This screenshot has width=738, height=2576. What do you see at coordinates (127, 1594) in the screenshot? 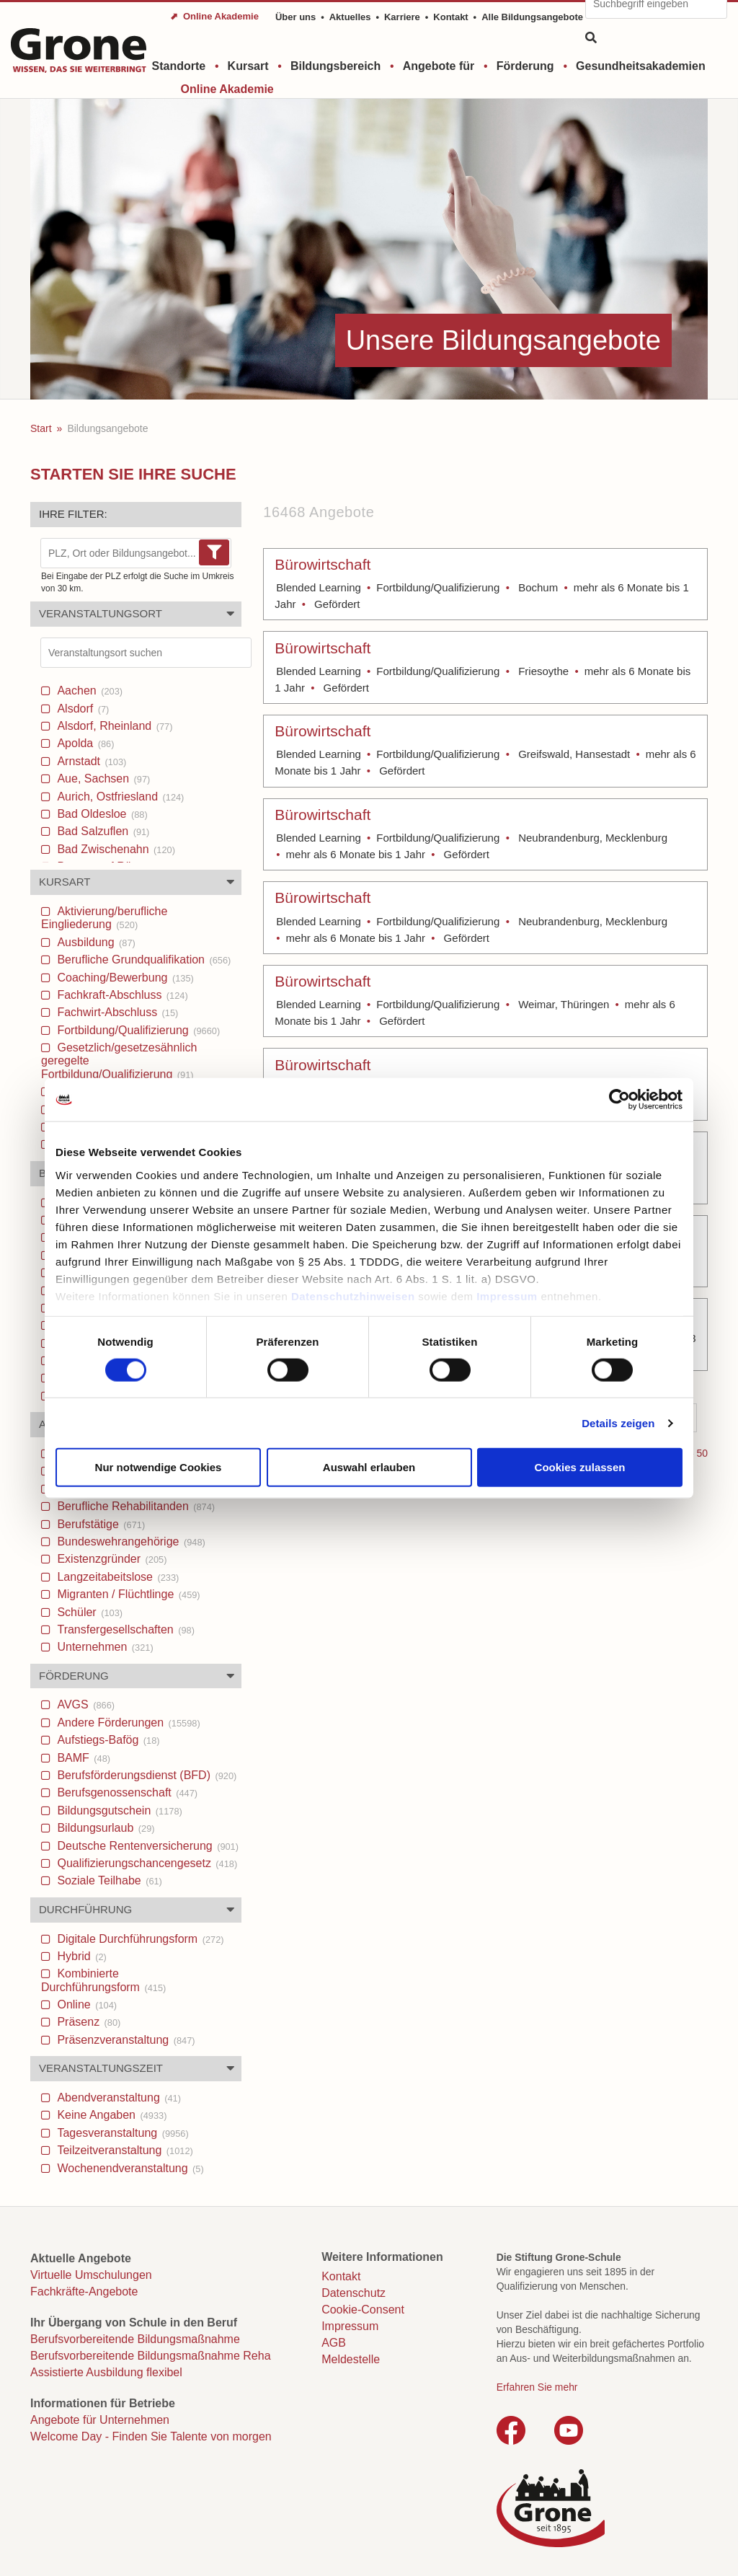
I see `Migranten / Flüchtlinge` at bounding box center [127, 1594].